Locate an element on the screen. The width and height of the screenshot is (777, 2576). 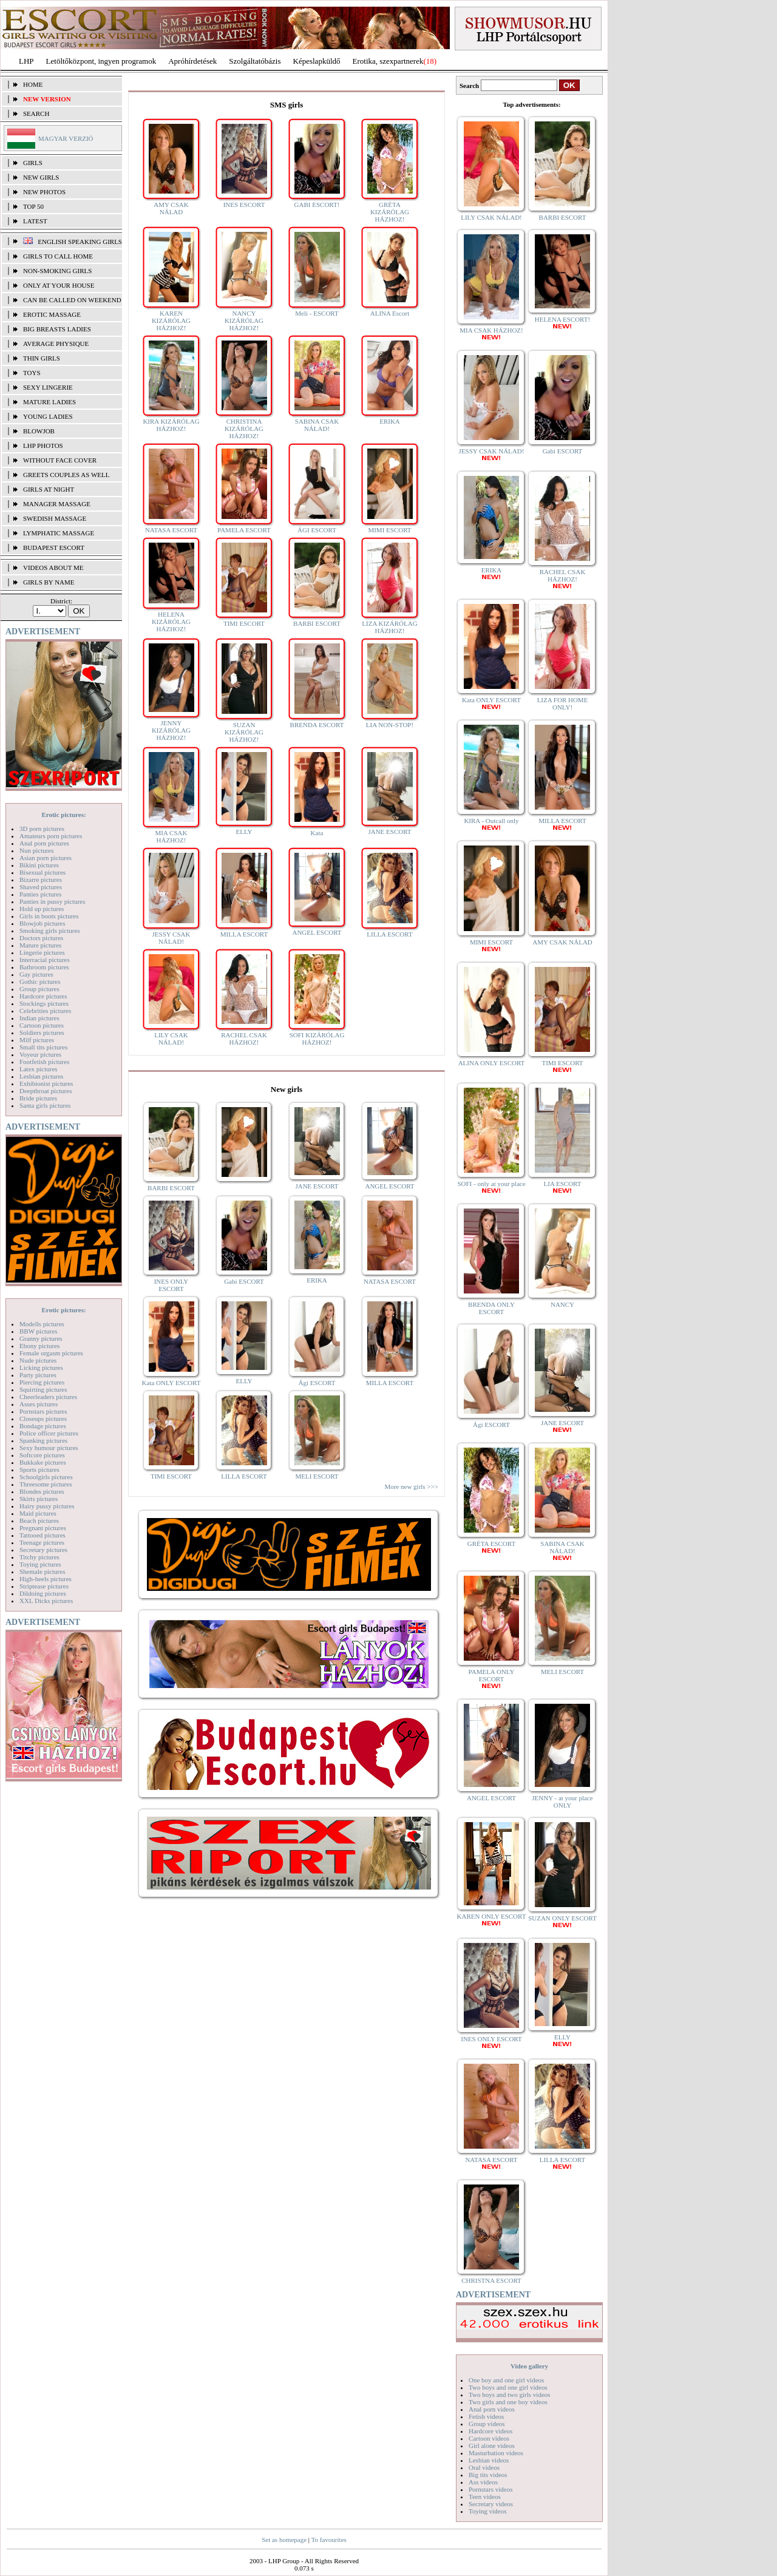
New girls is located at coordinates (41, 177).